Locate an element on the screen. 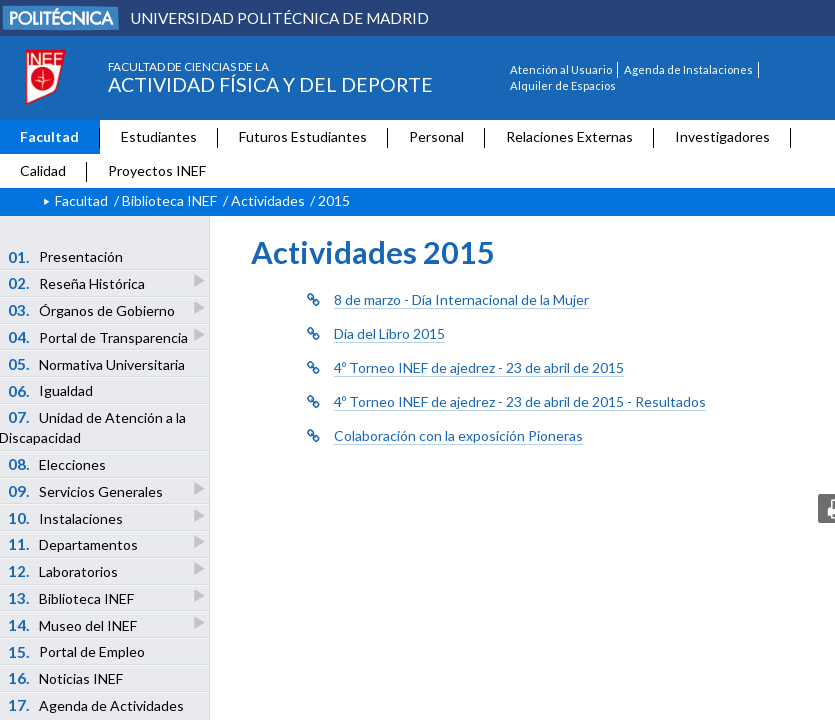 The image size is (835, 720). 4º Torneo INEF de ajedrez - 23 de abril de 2015 is located at coordinates (479, 367).